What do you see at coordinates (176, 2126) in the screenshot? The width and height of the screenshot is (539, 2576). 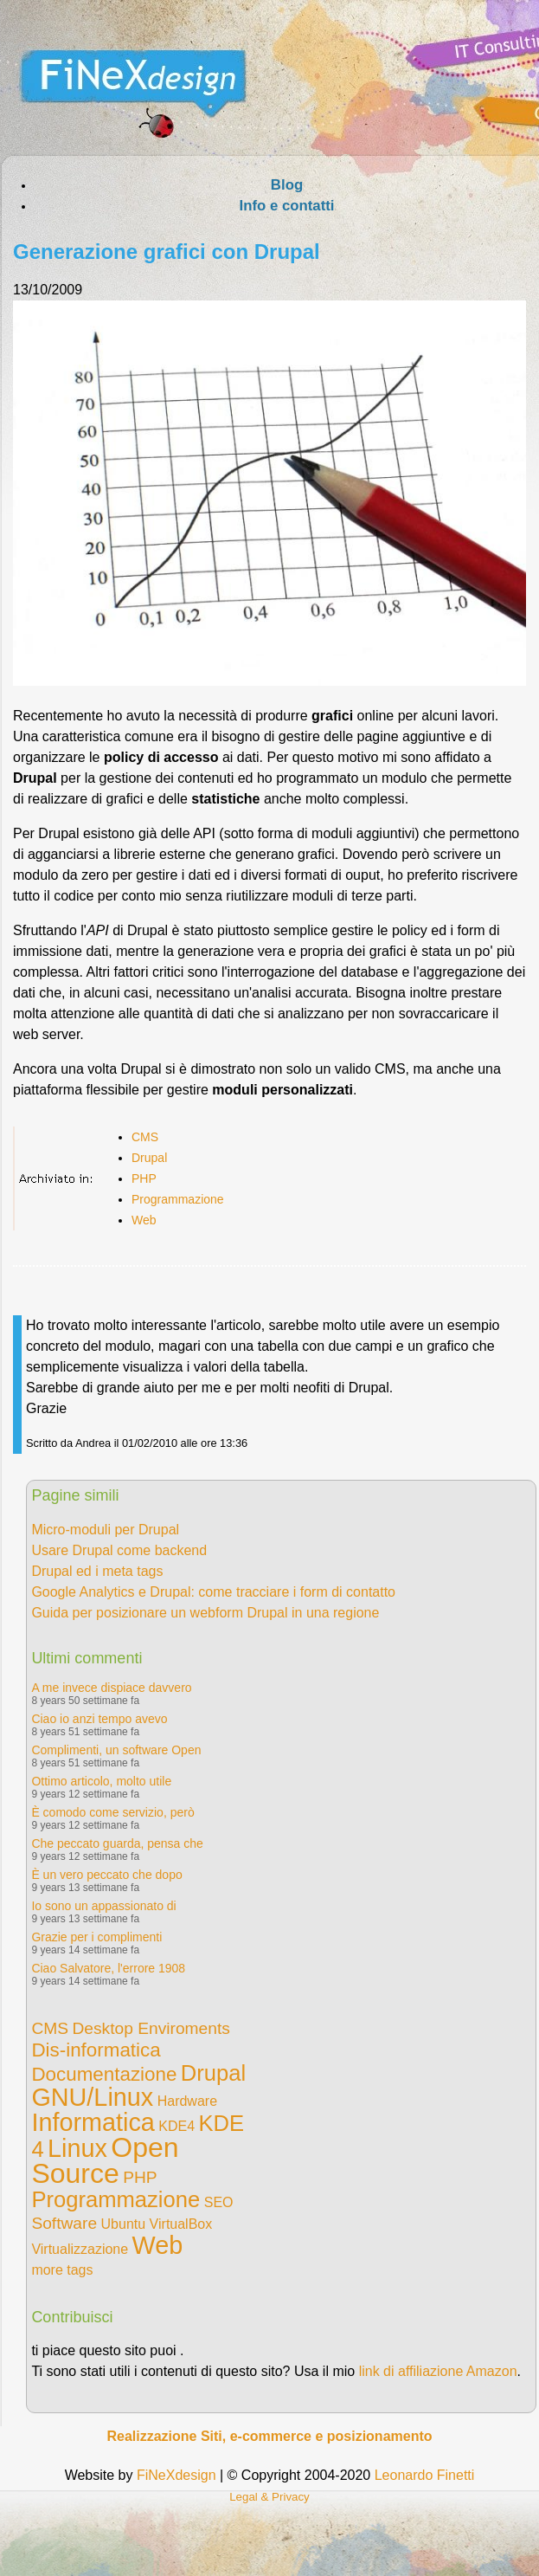 I see `KDE4` at bounding box center [176, 2126].